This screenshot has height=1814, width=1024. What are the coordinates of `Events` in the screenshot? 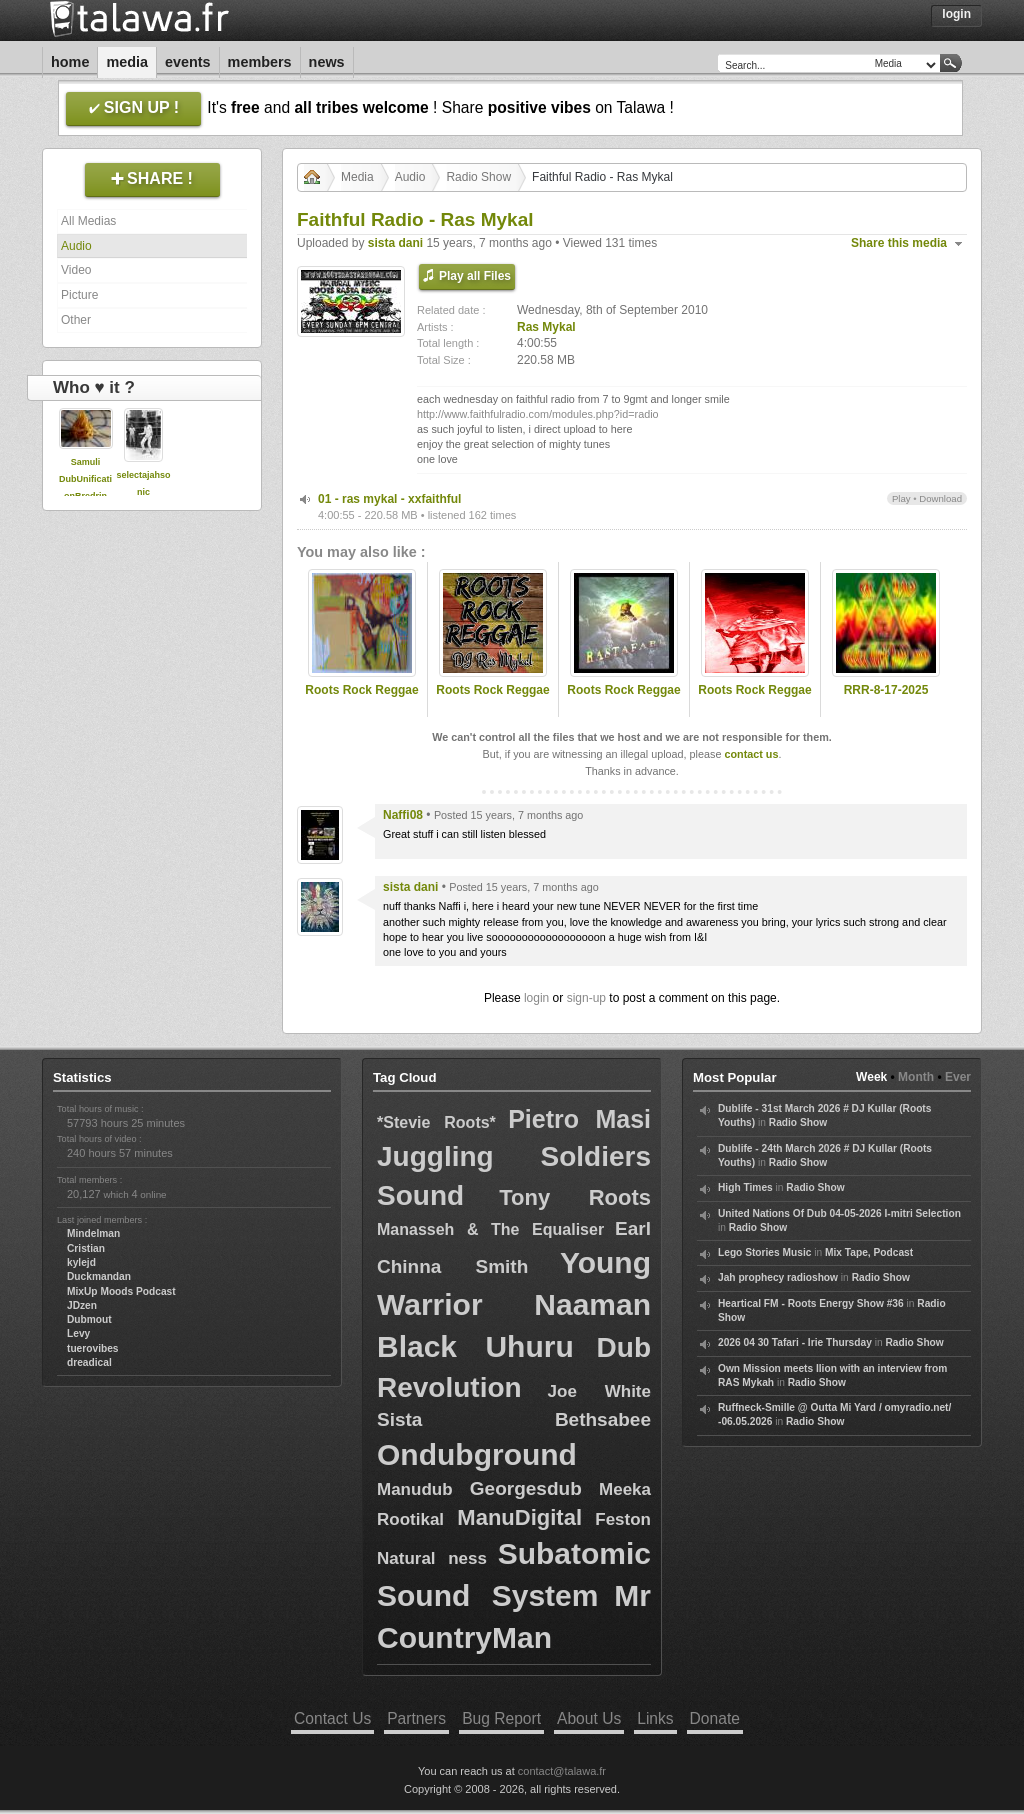 It's located at (188, 62).